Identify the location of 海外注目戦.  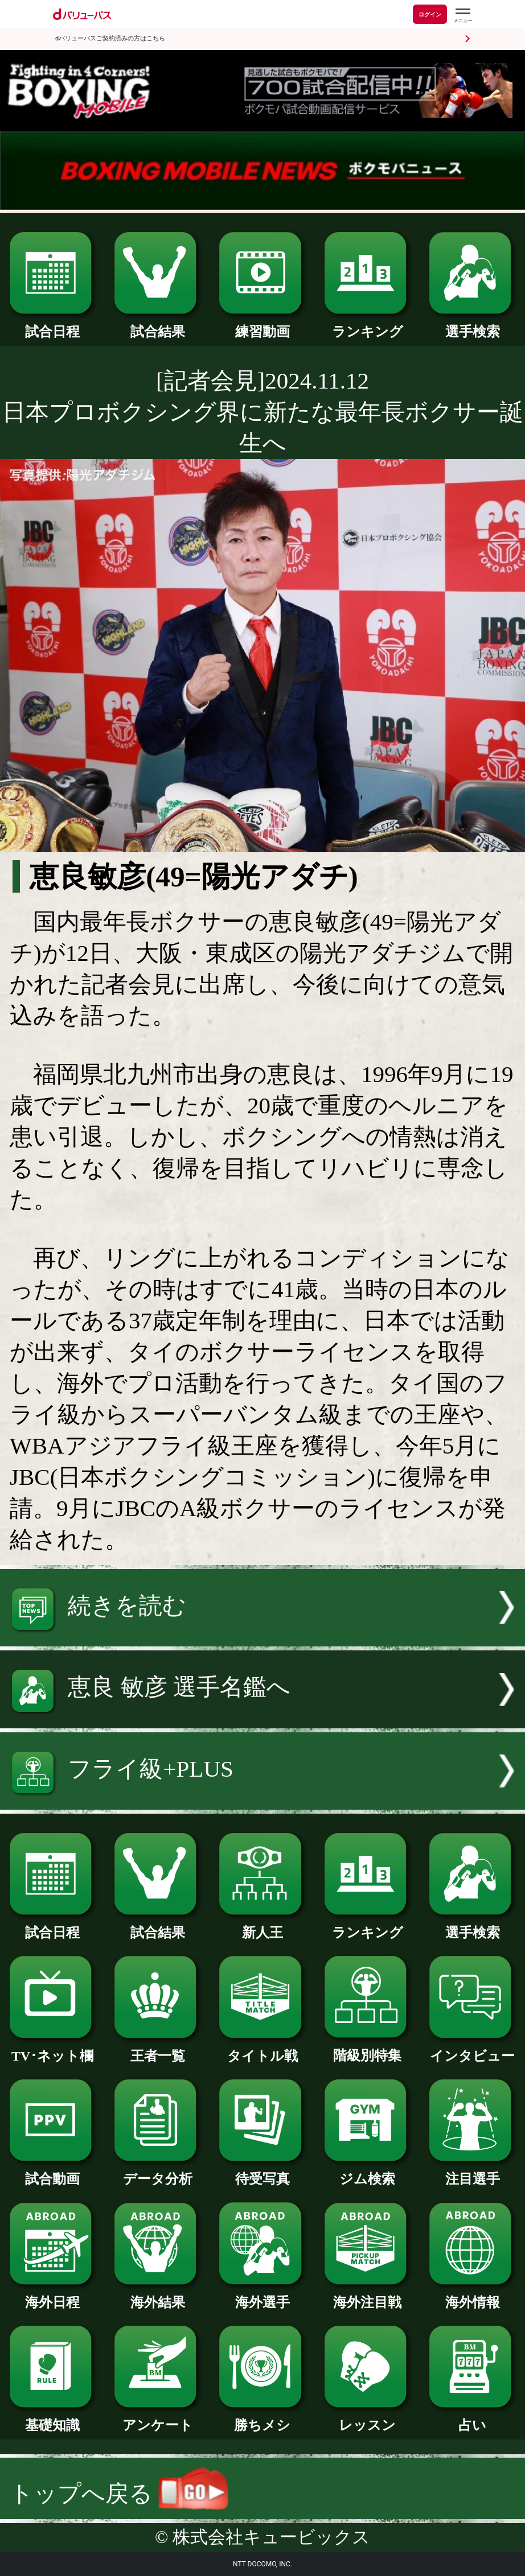
(367, 2295).